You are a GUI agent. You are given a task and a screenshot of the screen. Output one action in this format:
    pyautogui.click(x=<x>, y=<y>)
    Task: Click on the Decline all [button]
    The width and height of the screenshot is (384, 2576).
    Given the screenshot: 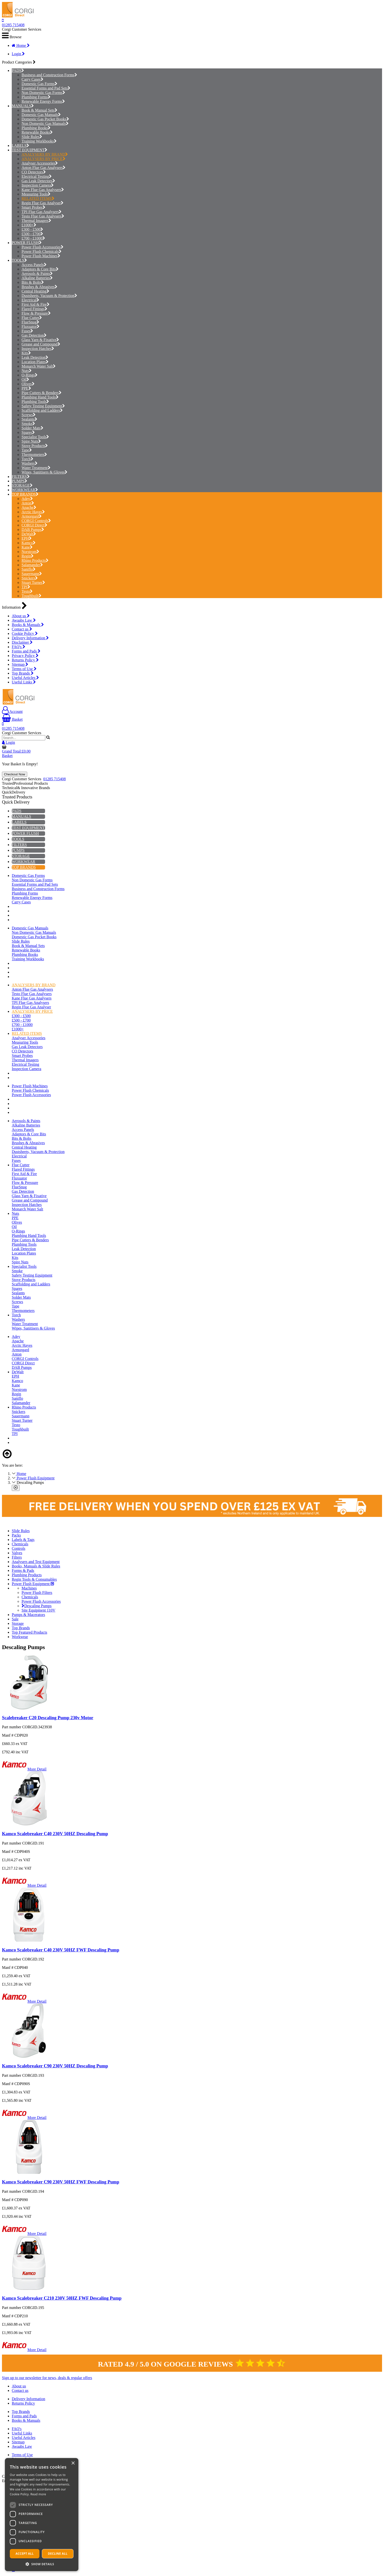 What is the action you would take?
    pyautogui.click(x=58, y=2553)
    